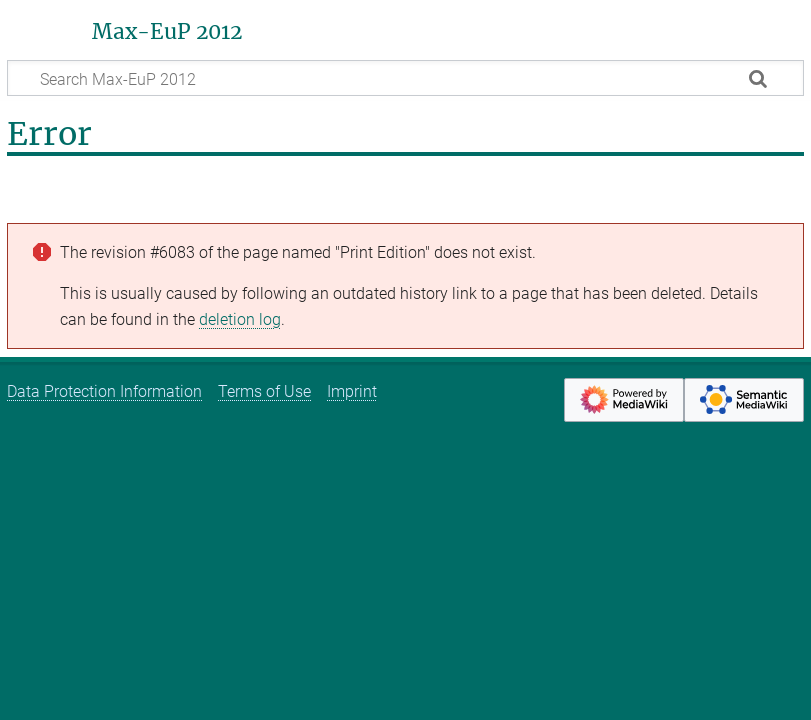  What do you see at coordinates (167, 32) in the screenshot?
I see `Max-EuP 2012` at bounding box center [167, 32].